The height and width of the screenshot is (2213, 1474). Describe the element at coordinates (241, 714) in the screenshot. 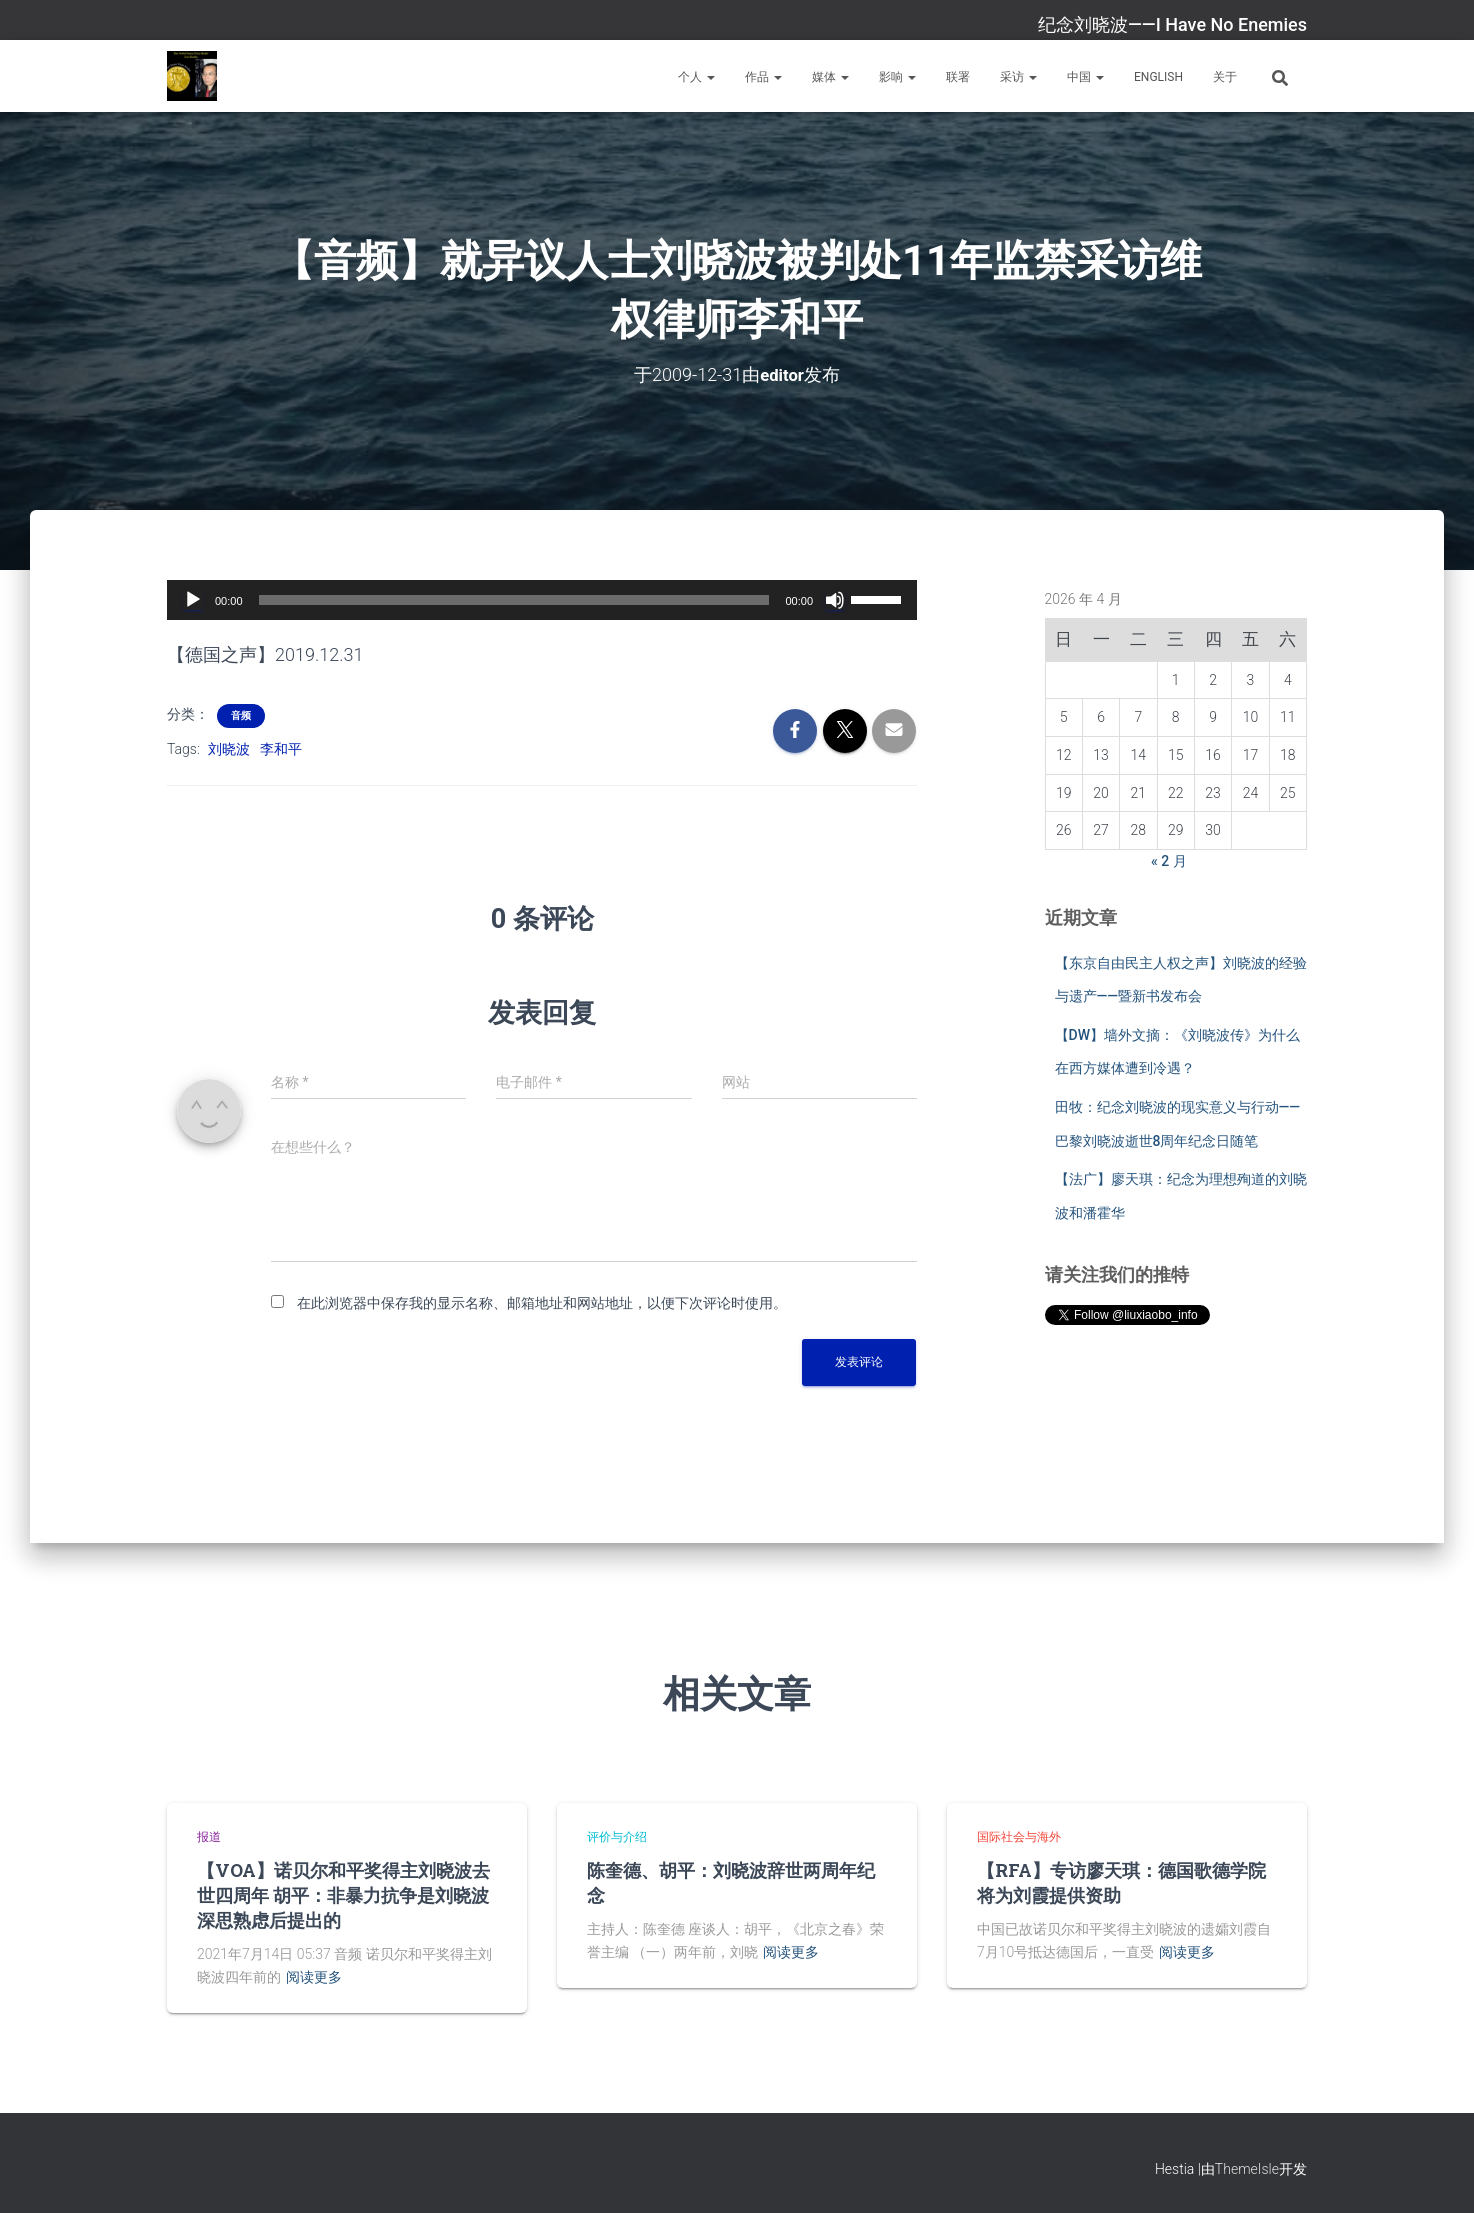

I see `音频` at that location.